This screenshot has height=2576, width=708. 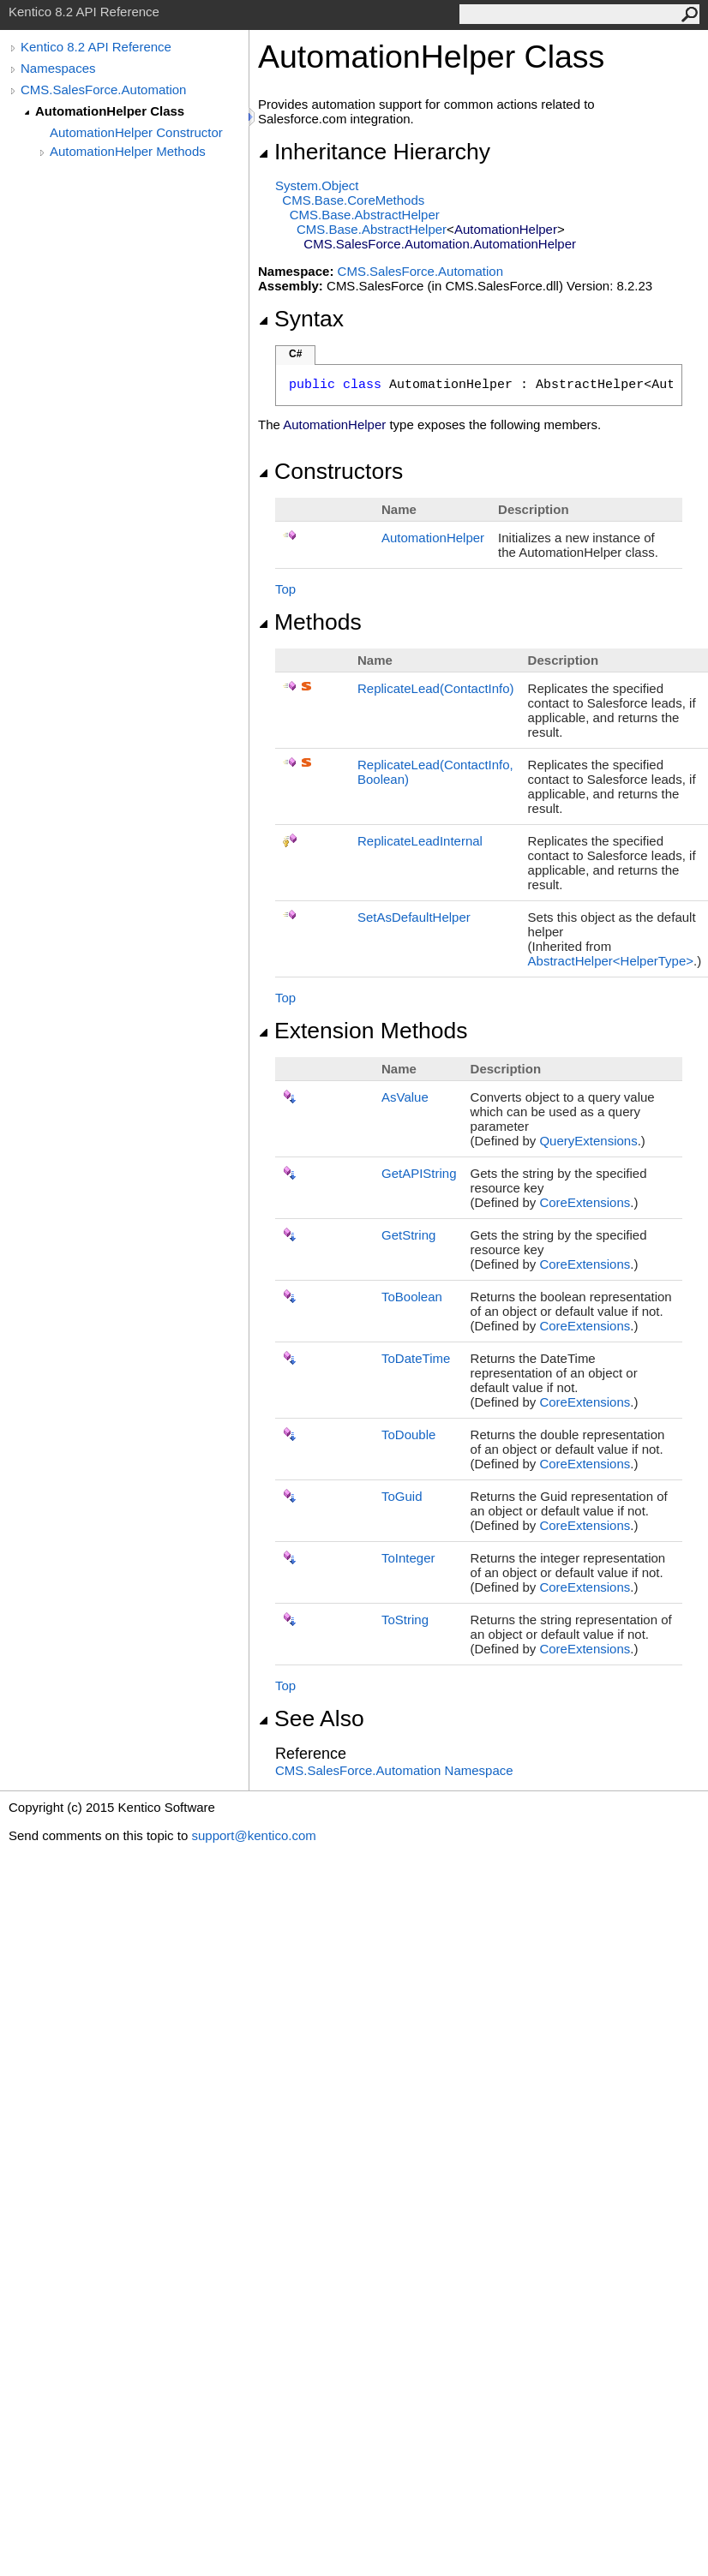 What do you see at coordinates (310, 622) in the screenshot?
I see `Methods` at bounding box center [310, 622].